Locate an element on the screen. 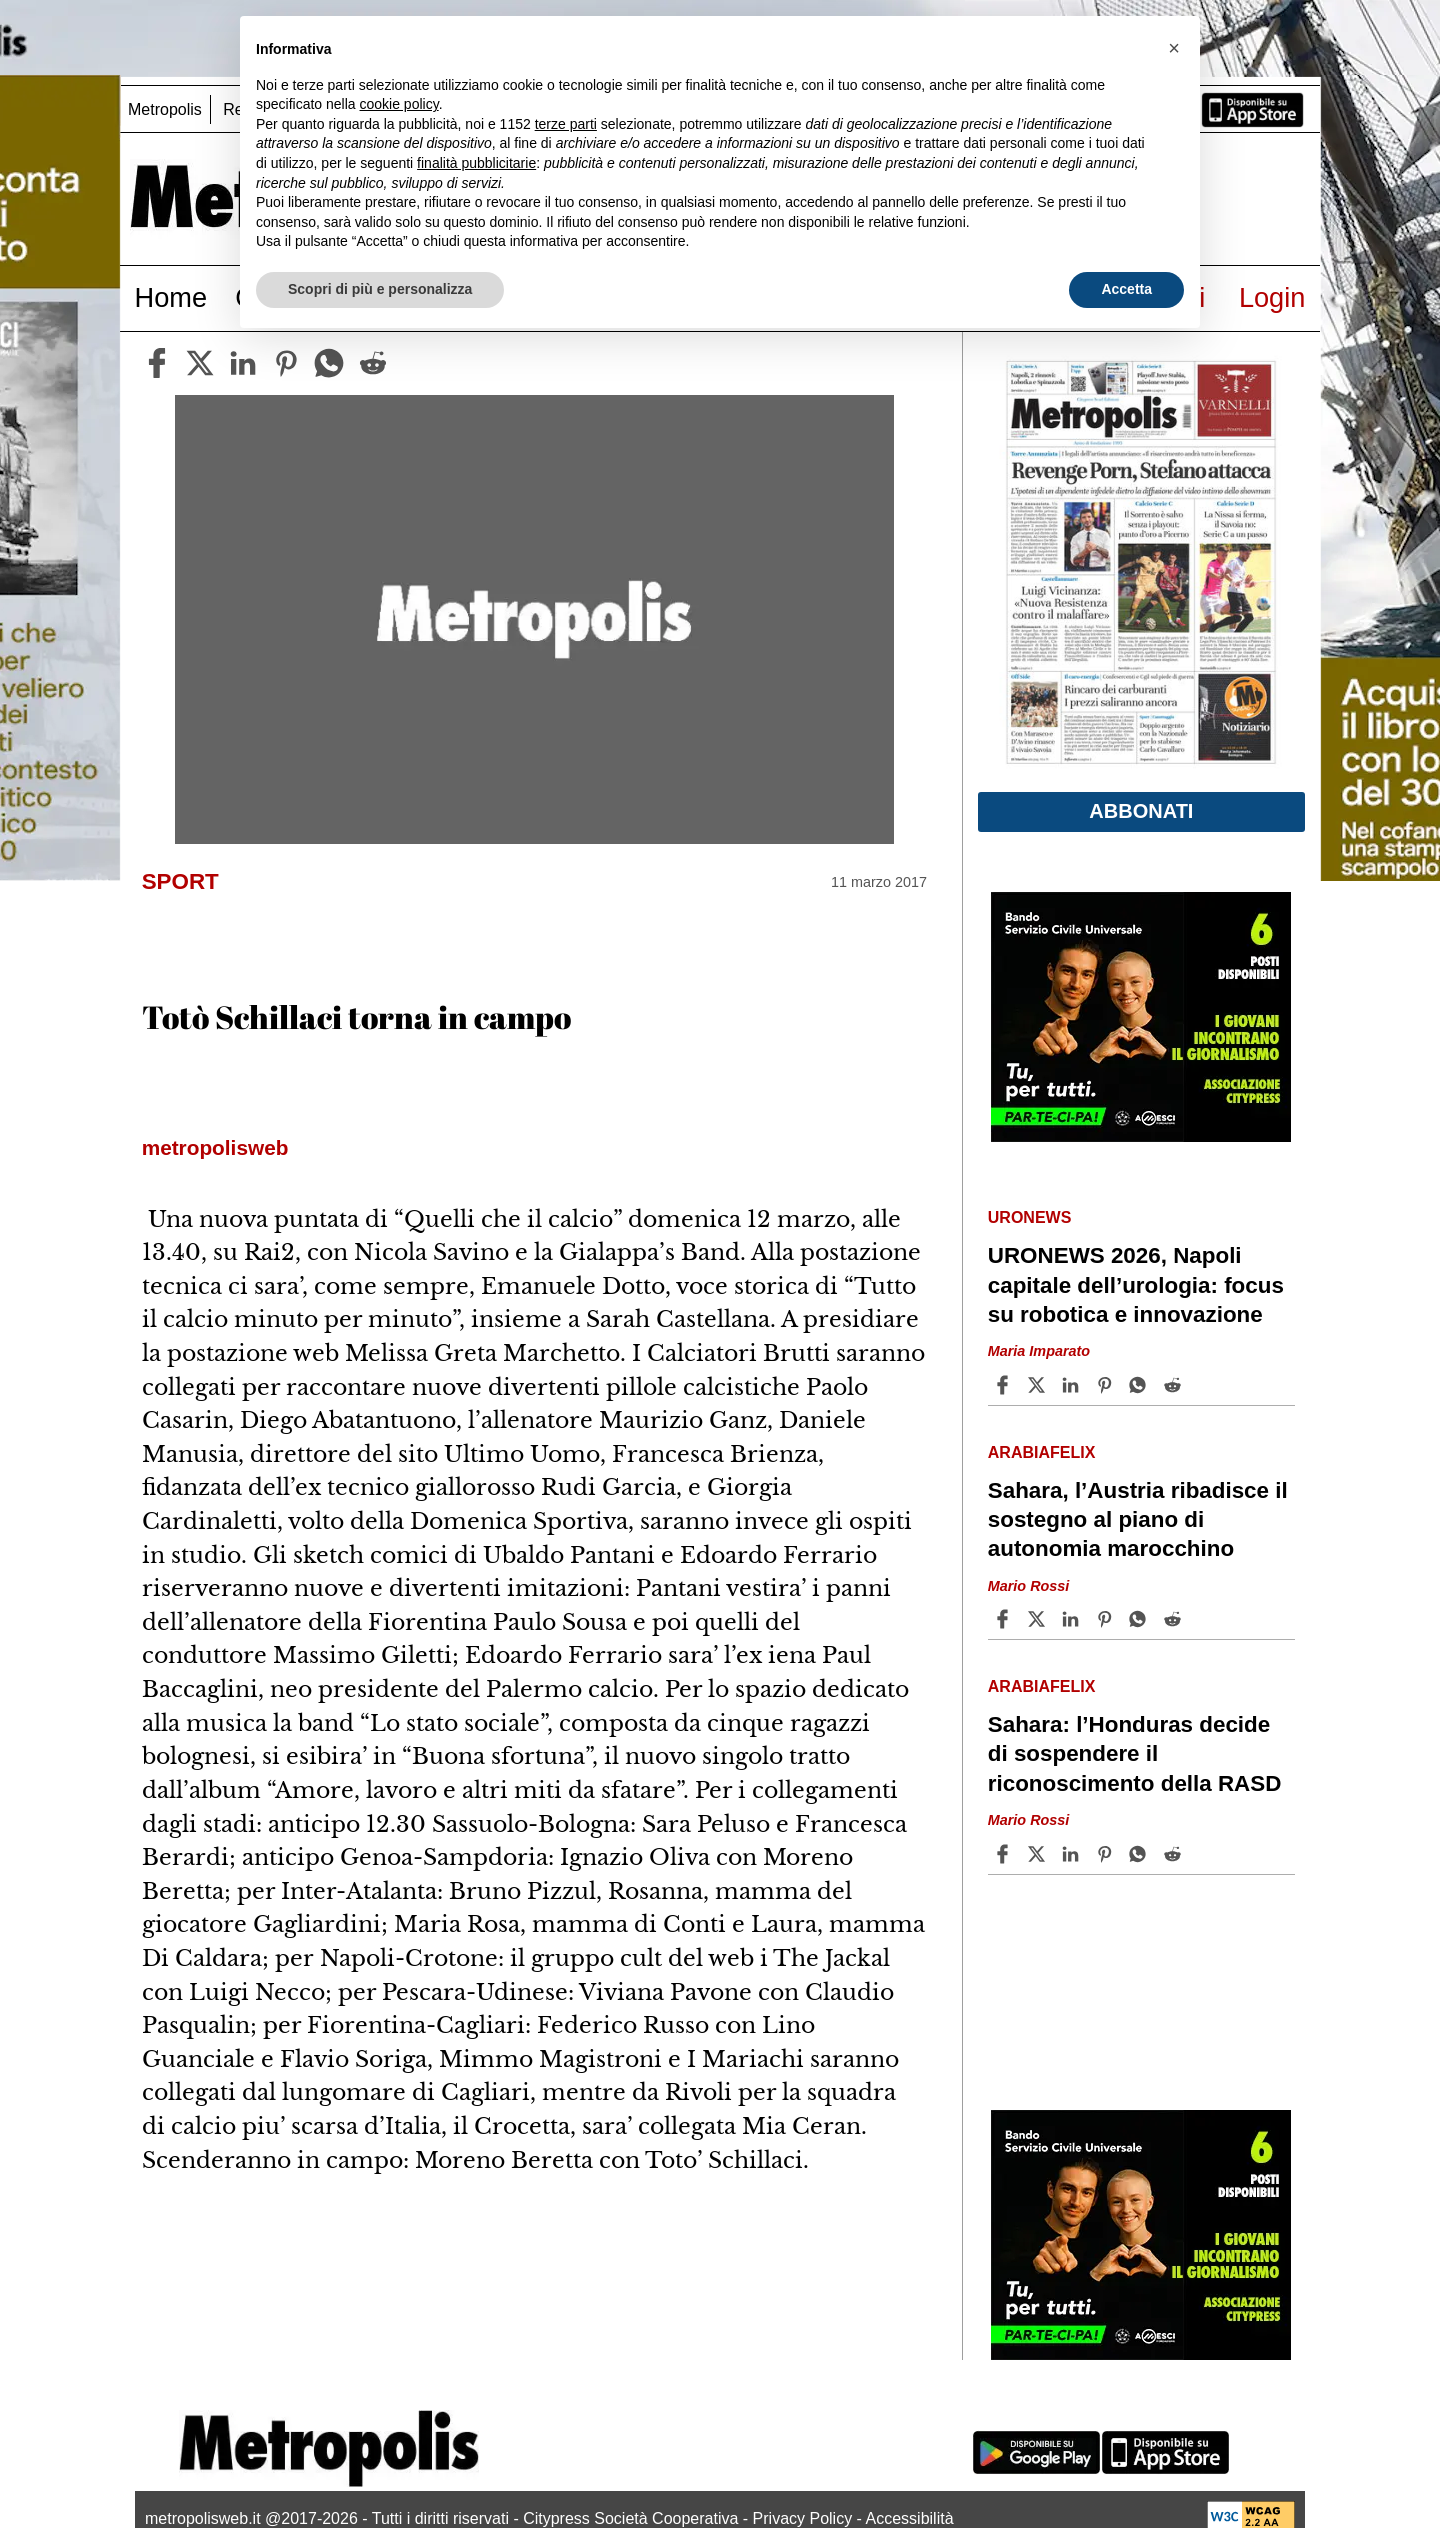  Privacy Policy is located at coordinates (803, 2518).